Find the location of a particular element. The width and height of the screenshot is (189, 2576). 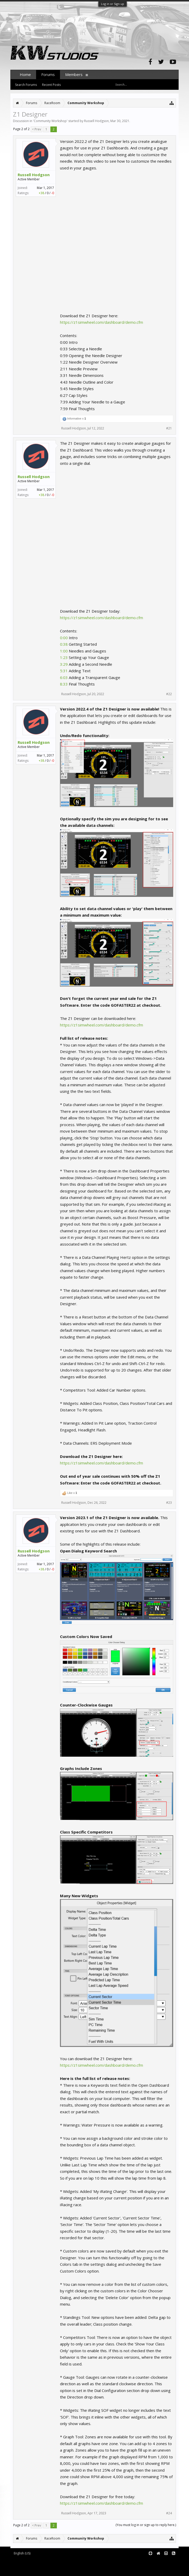

Home is located at coordinates (25, 74).